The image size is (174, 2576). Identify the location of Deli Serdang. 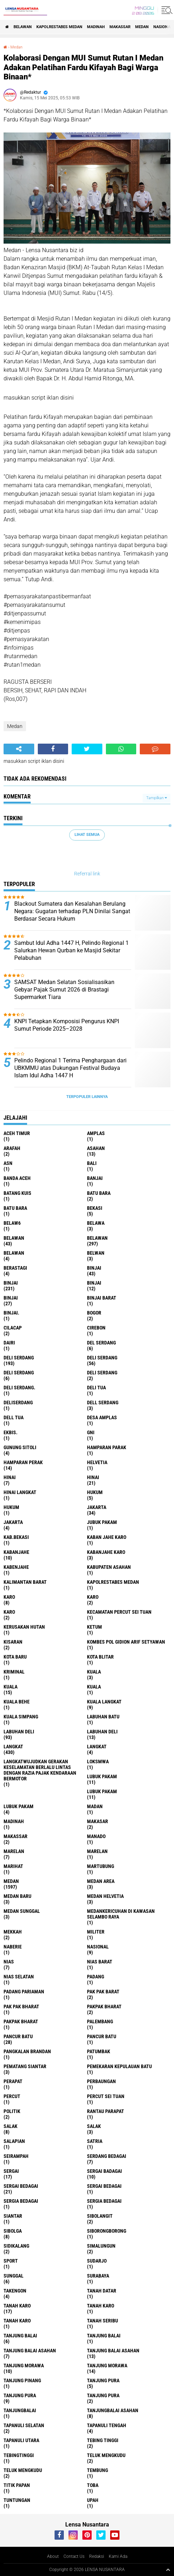
(102, 1357).